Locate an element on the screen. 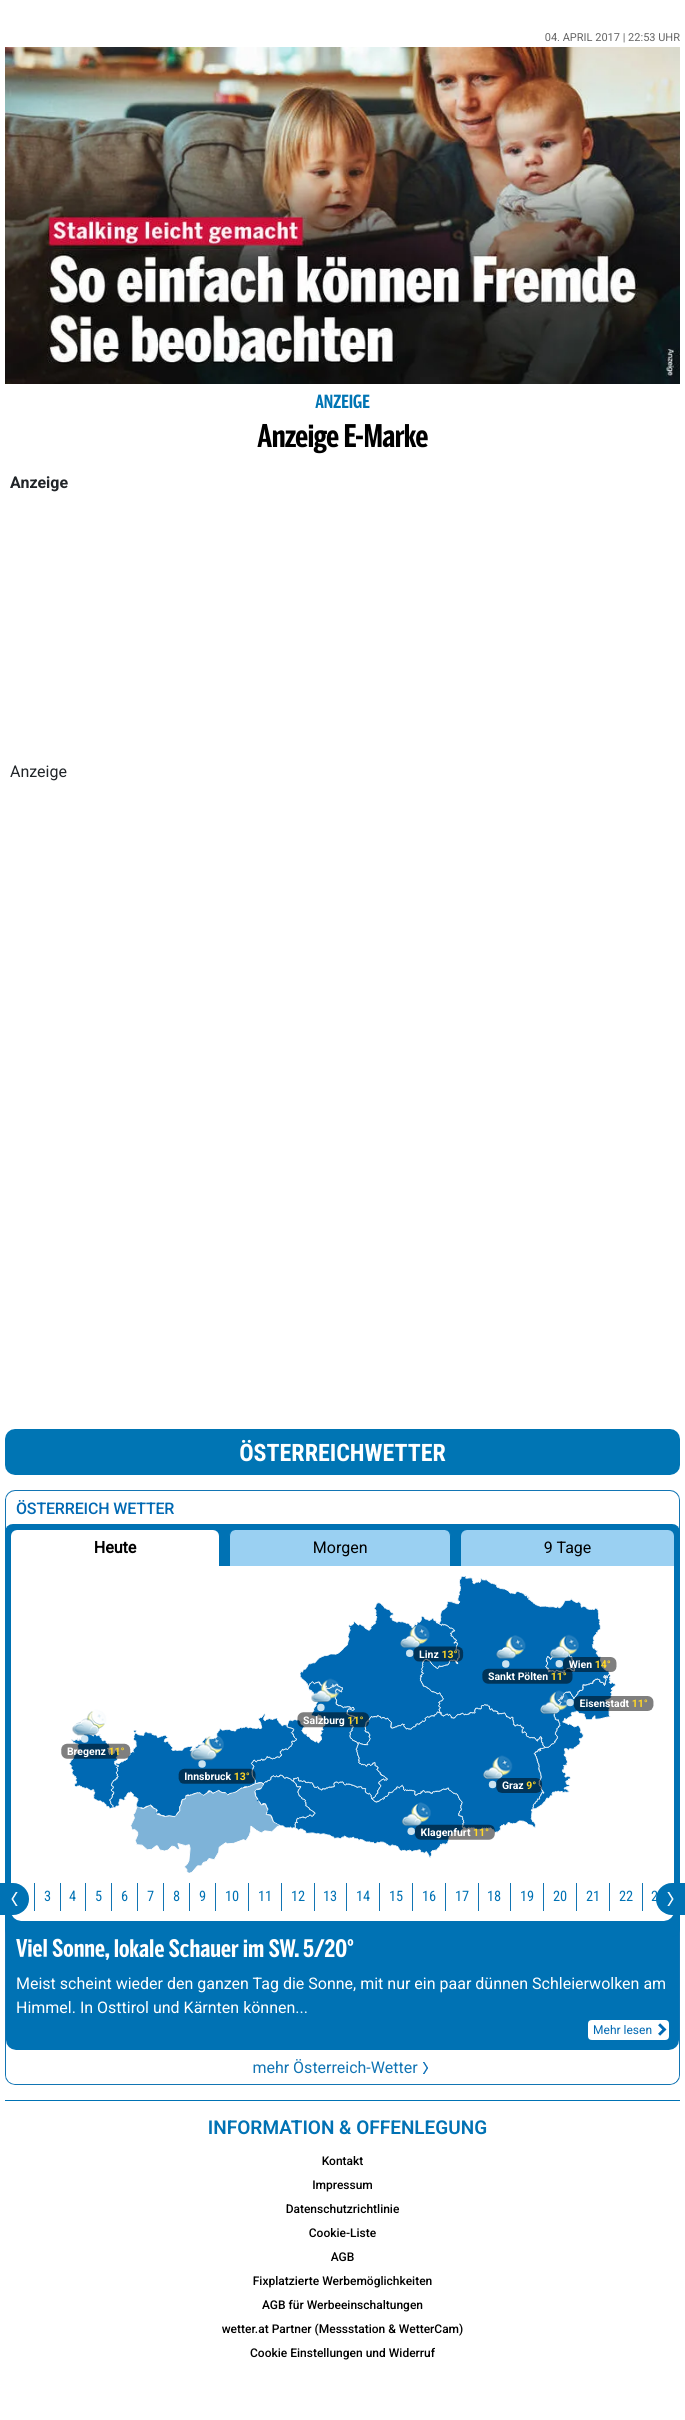  Datenschutzrichtlinie is located at coordinates (343, 2209).